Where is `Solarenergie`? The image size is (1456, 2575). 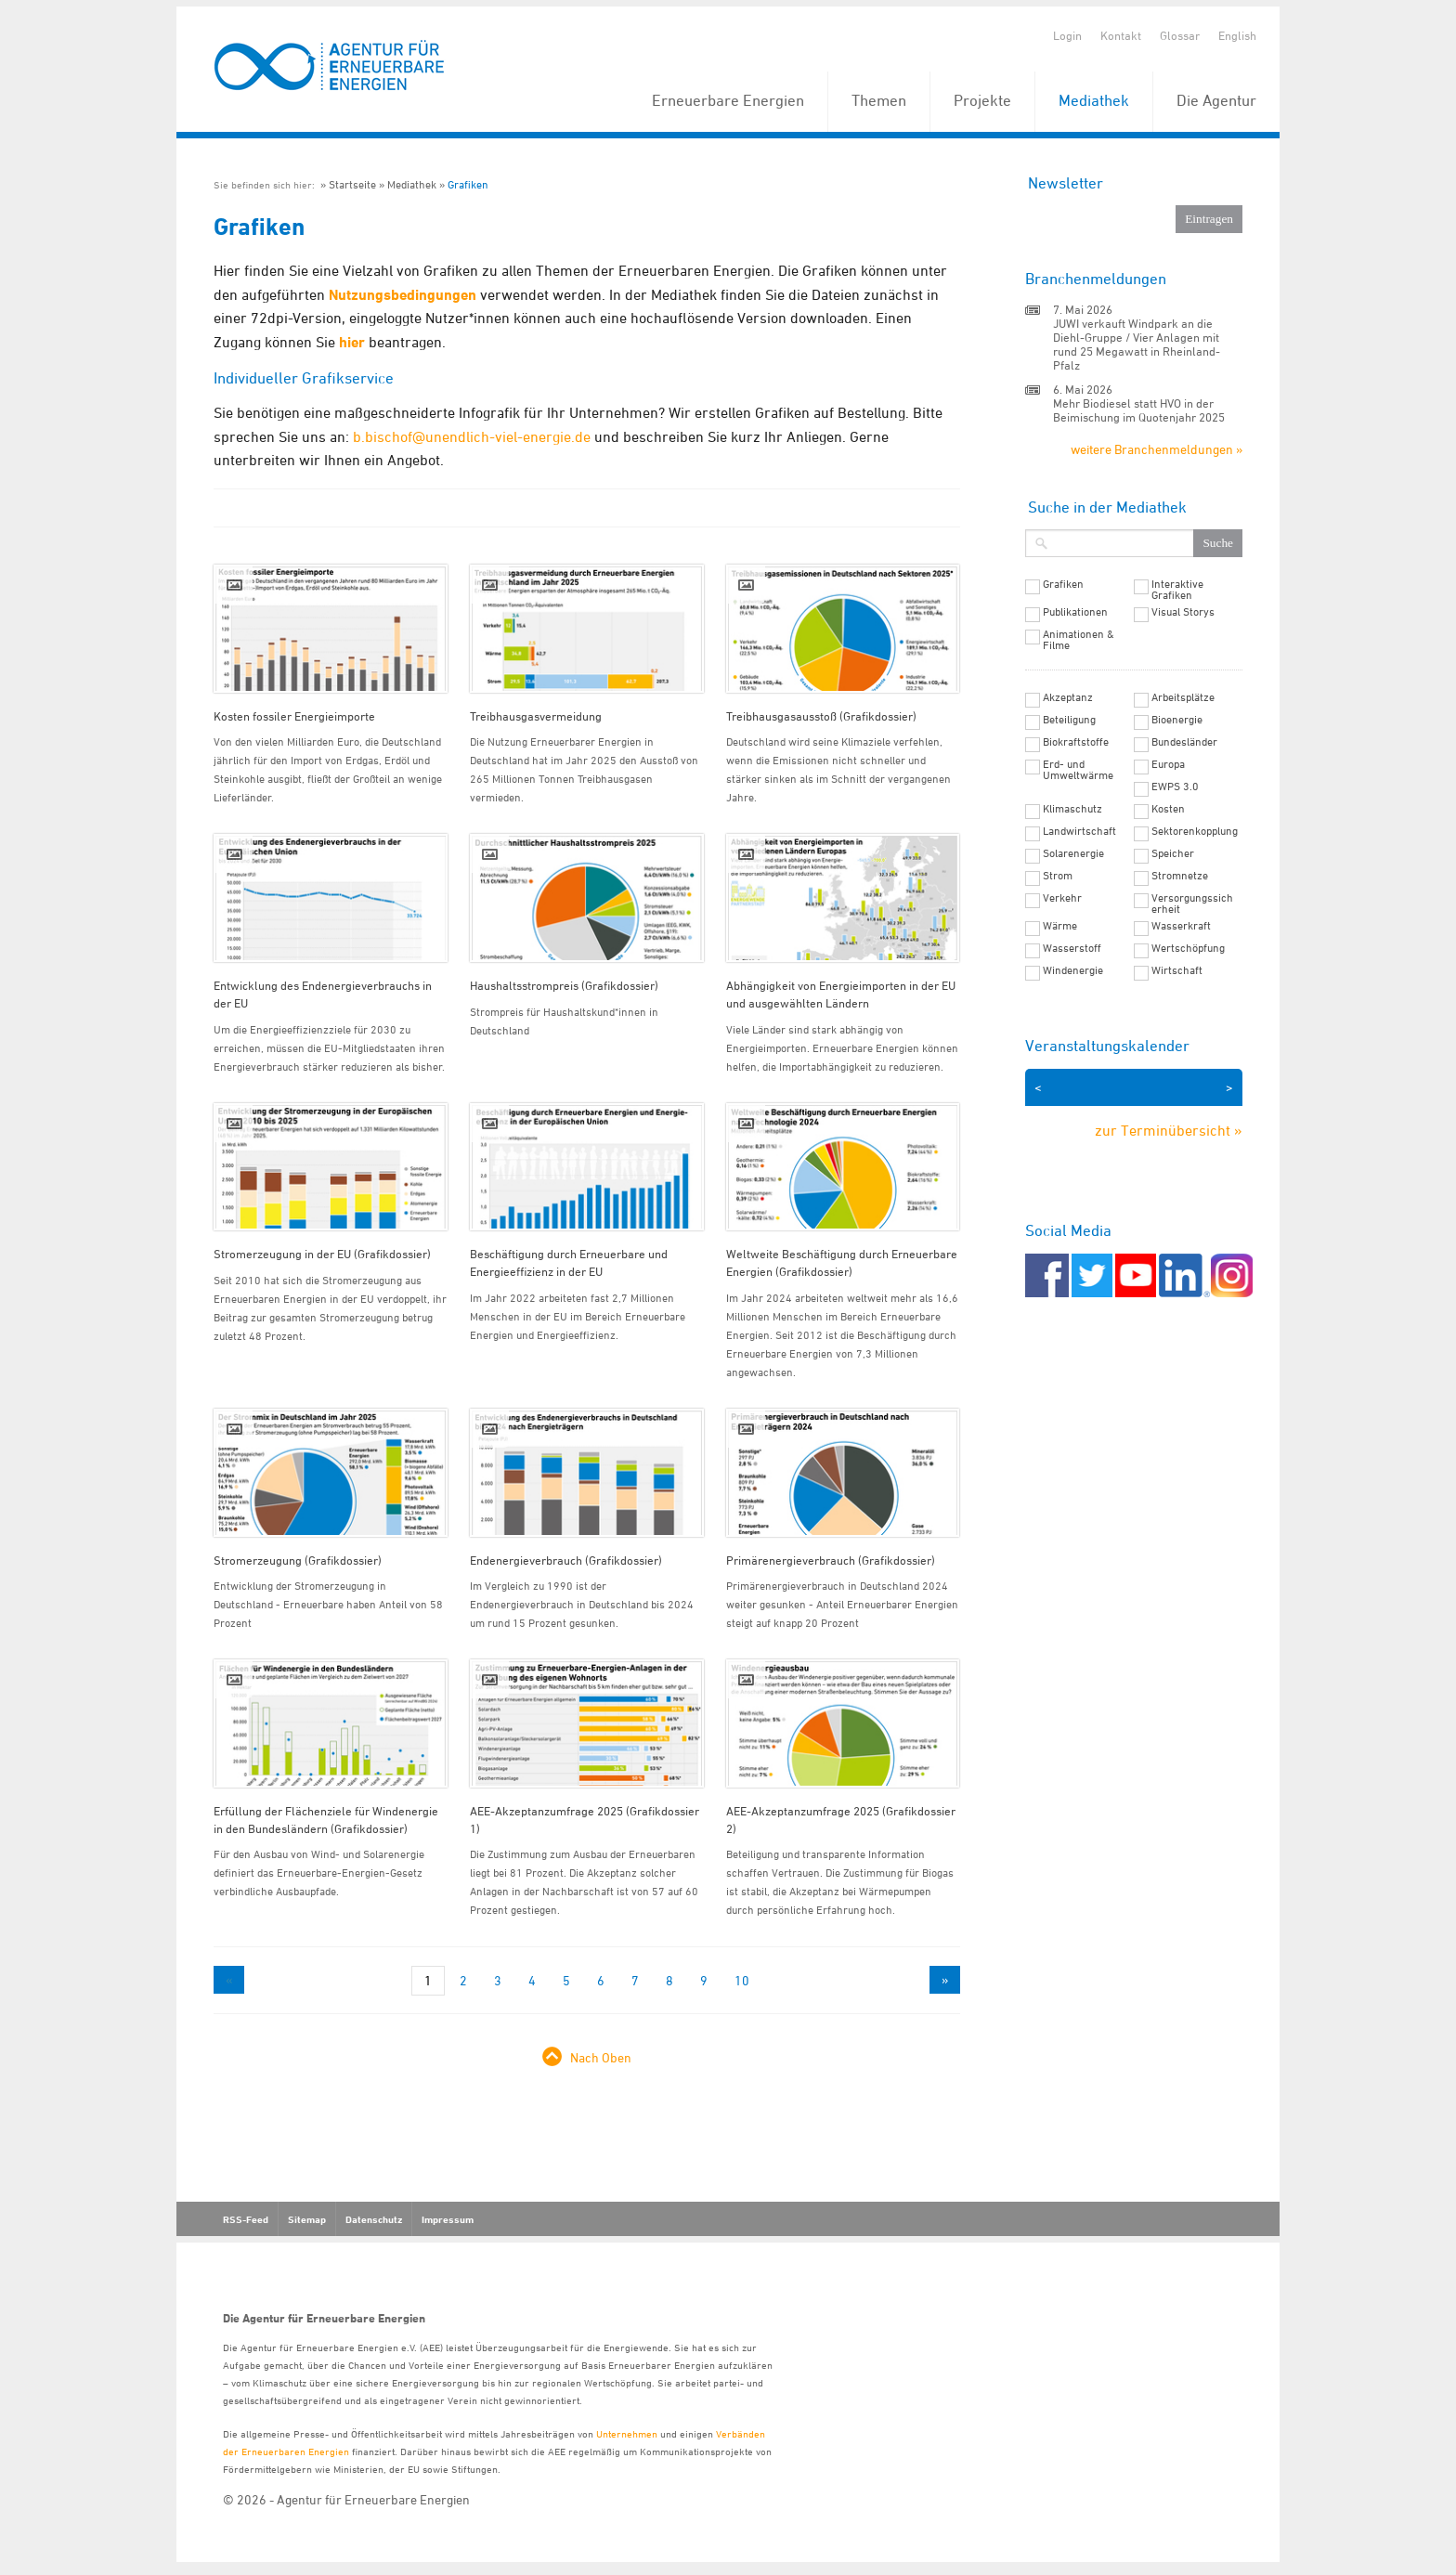 Solarenergie is located at coordinates (1073, 853).